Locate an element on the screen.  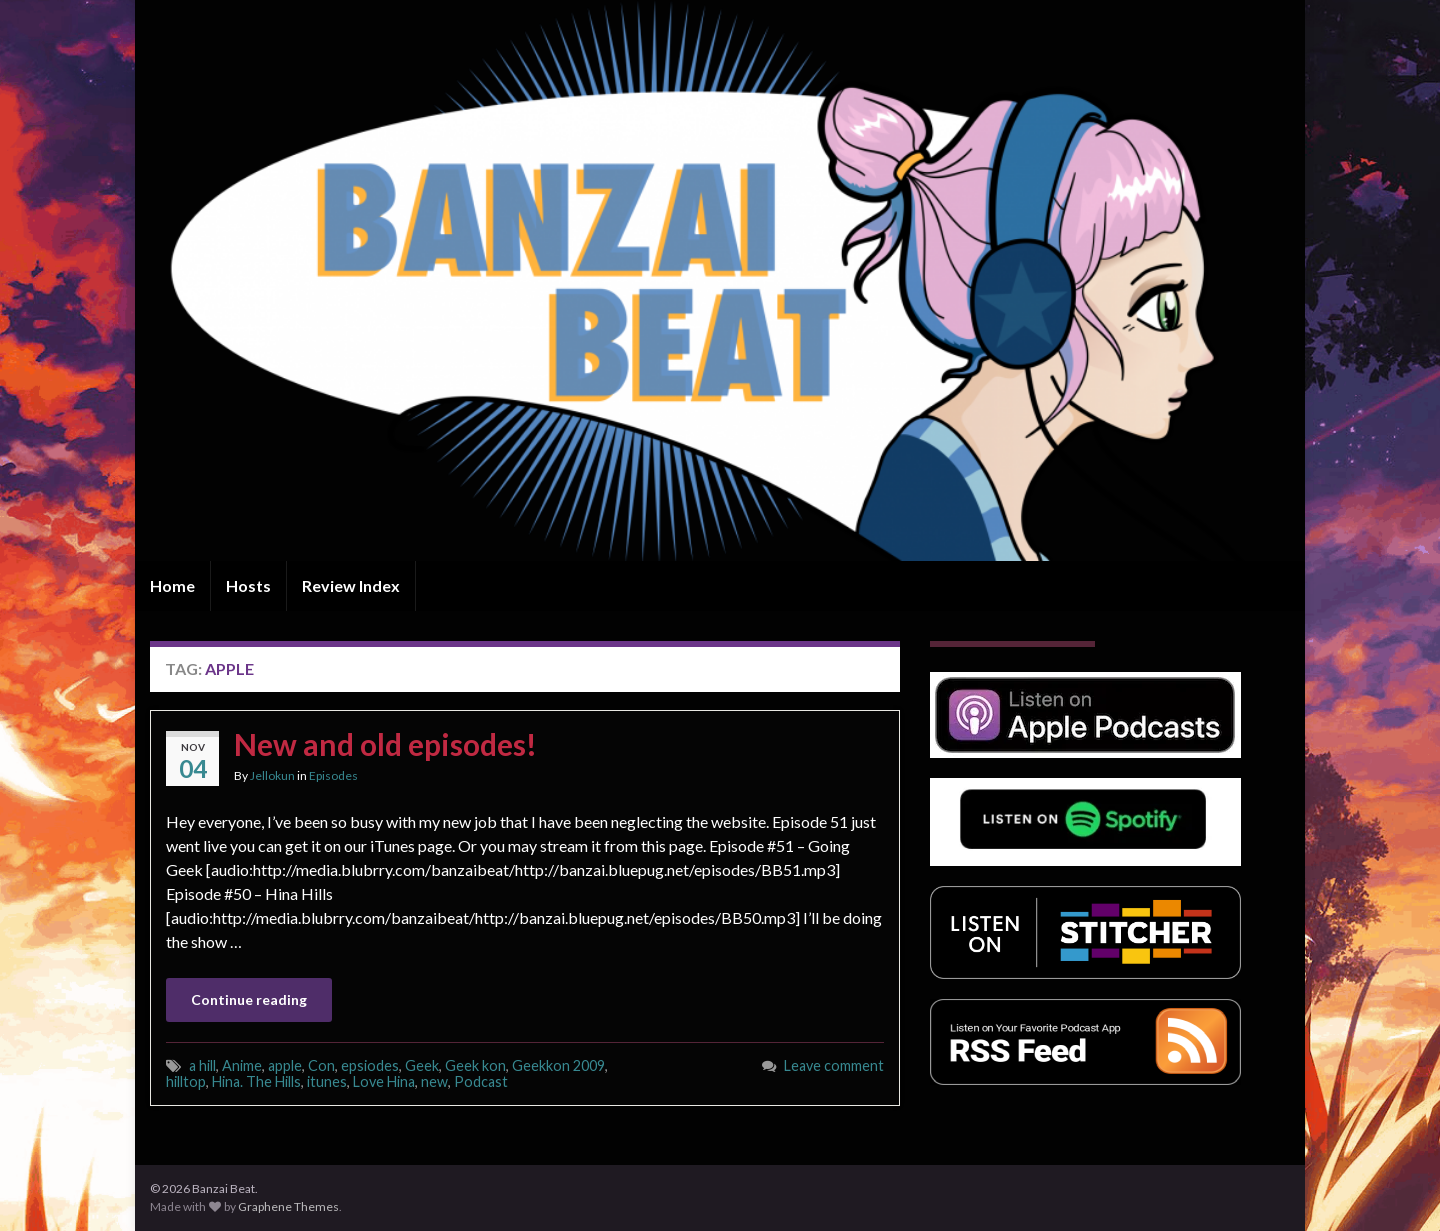
New and old episodes! is located at coordinates (385, 744).